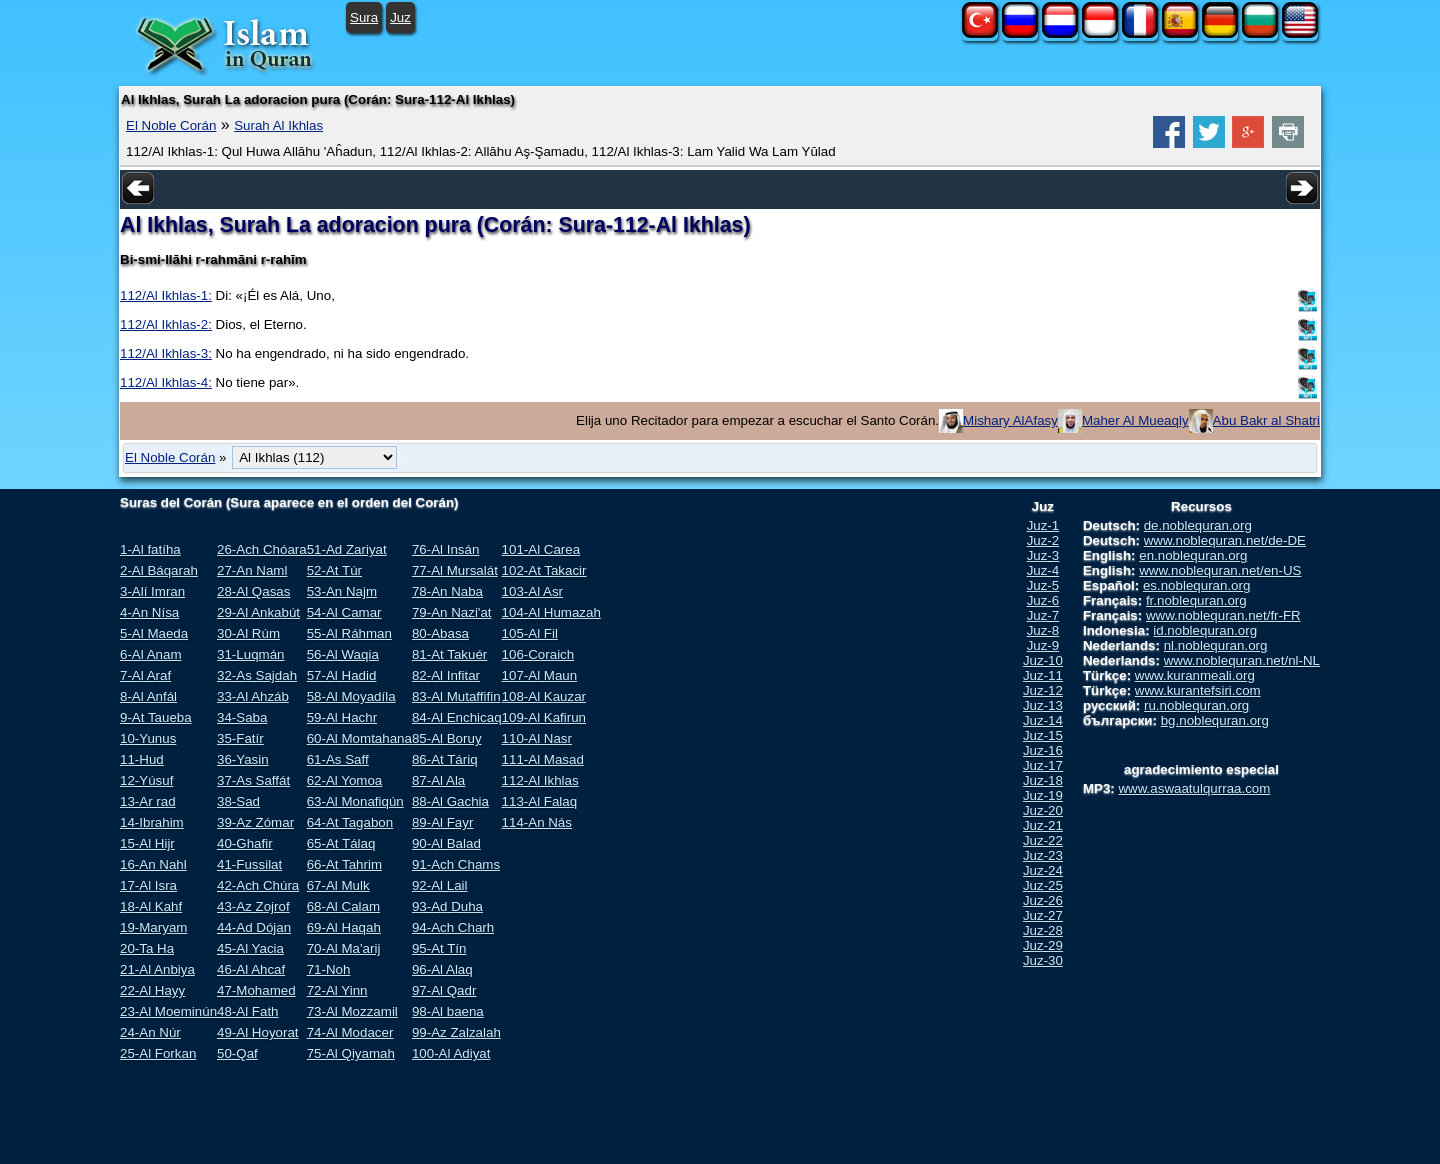 This screenshot has width=1440, height=1164. Describe the element at coordinates (439, 948) in the screenshot. I see `95-At Tín` at that location.